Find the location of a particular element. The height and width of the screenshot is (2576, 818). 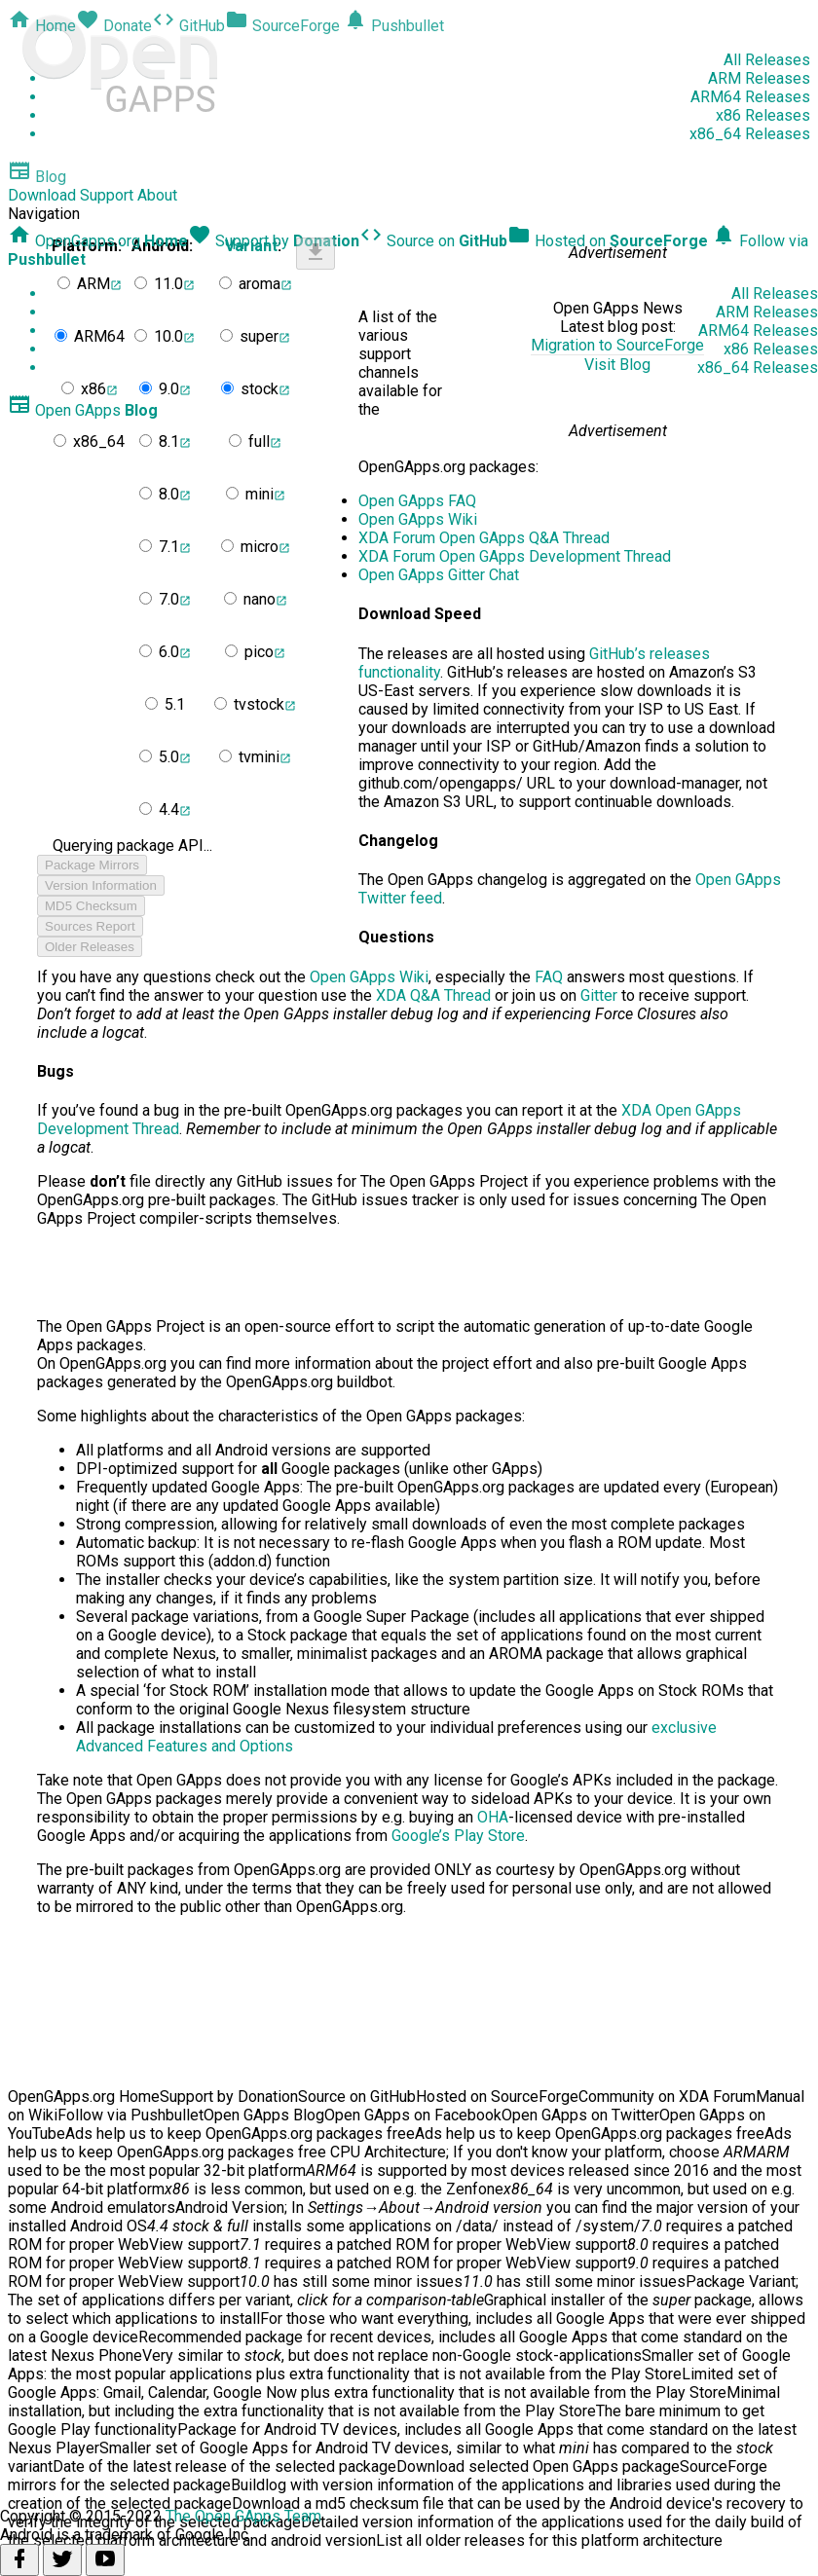

Pushbullet is located at coordinates (394, 26).